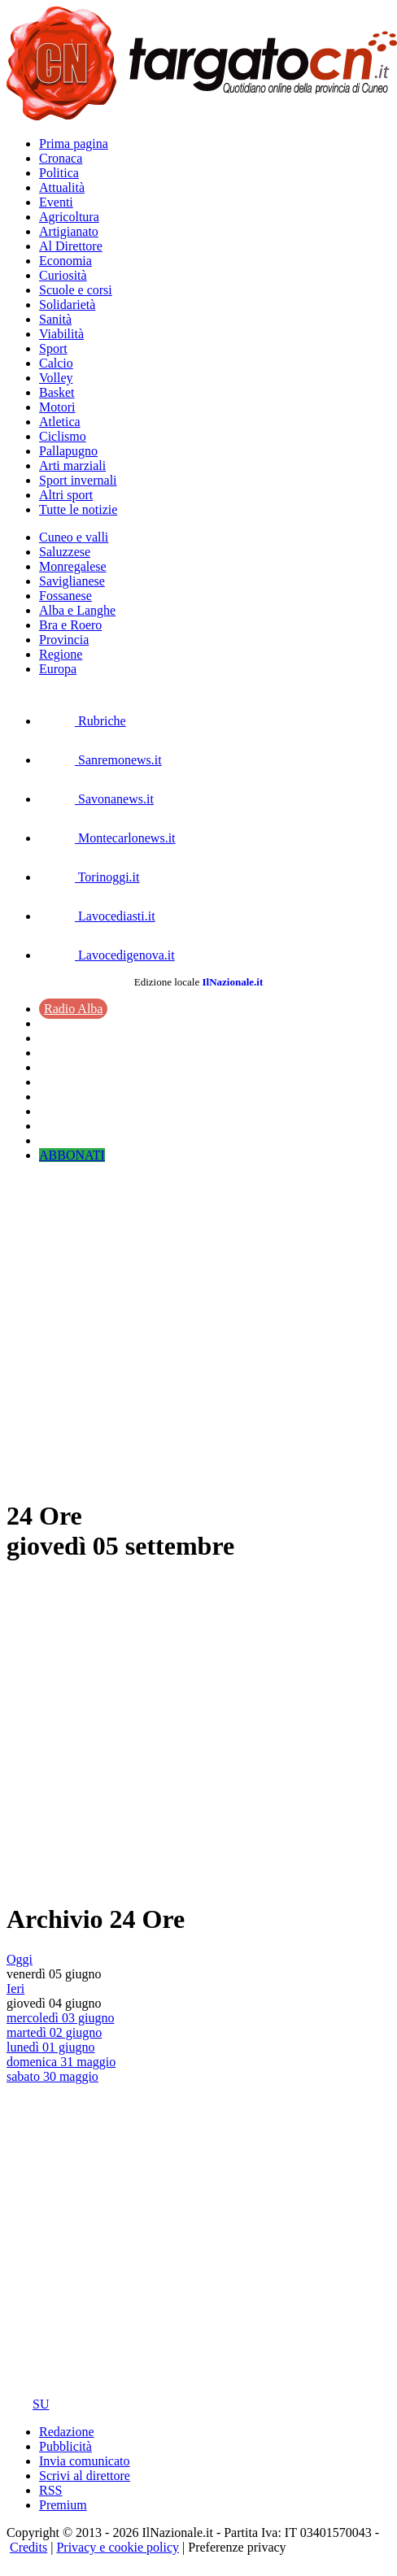 This screenshot has height=2576, width=397. Describe the element at coordinates (68, 451) in the screenshot. I see `Pallapugno` at that location.